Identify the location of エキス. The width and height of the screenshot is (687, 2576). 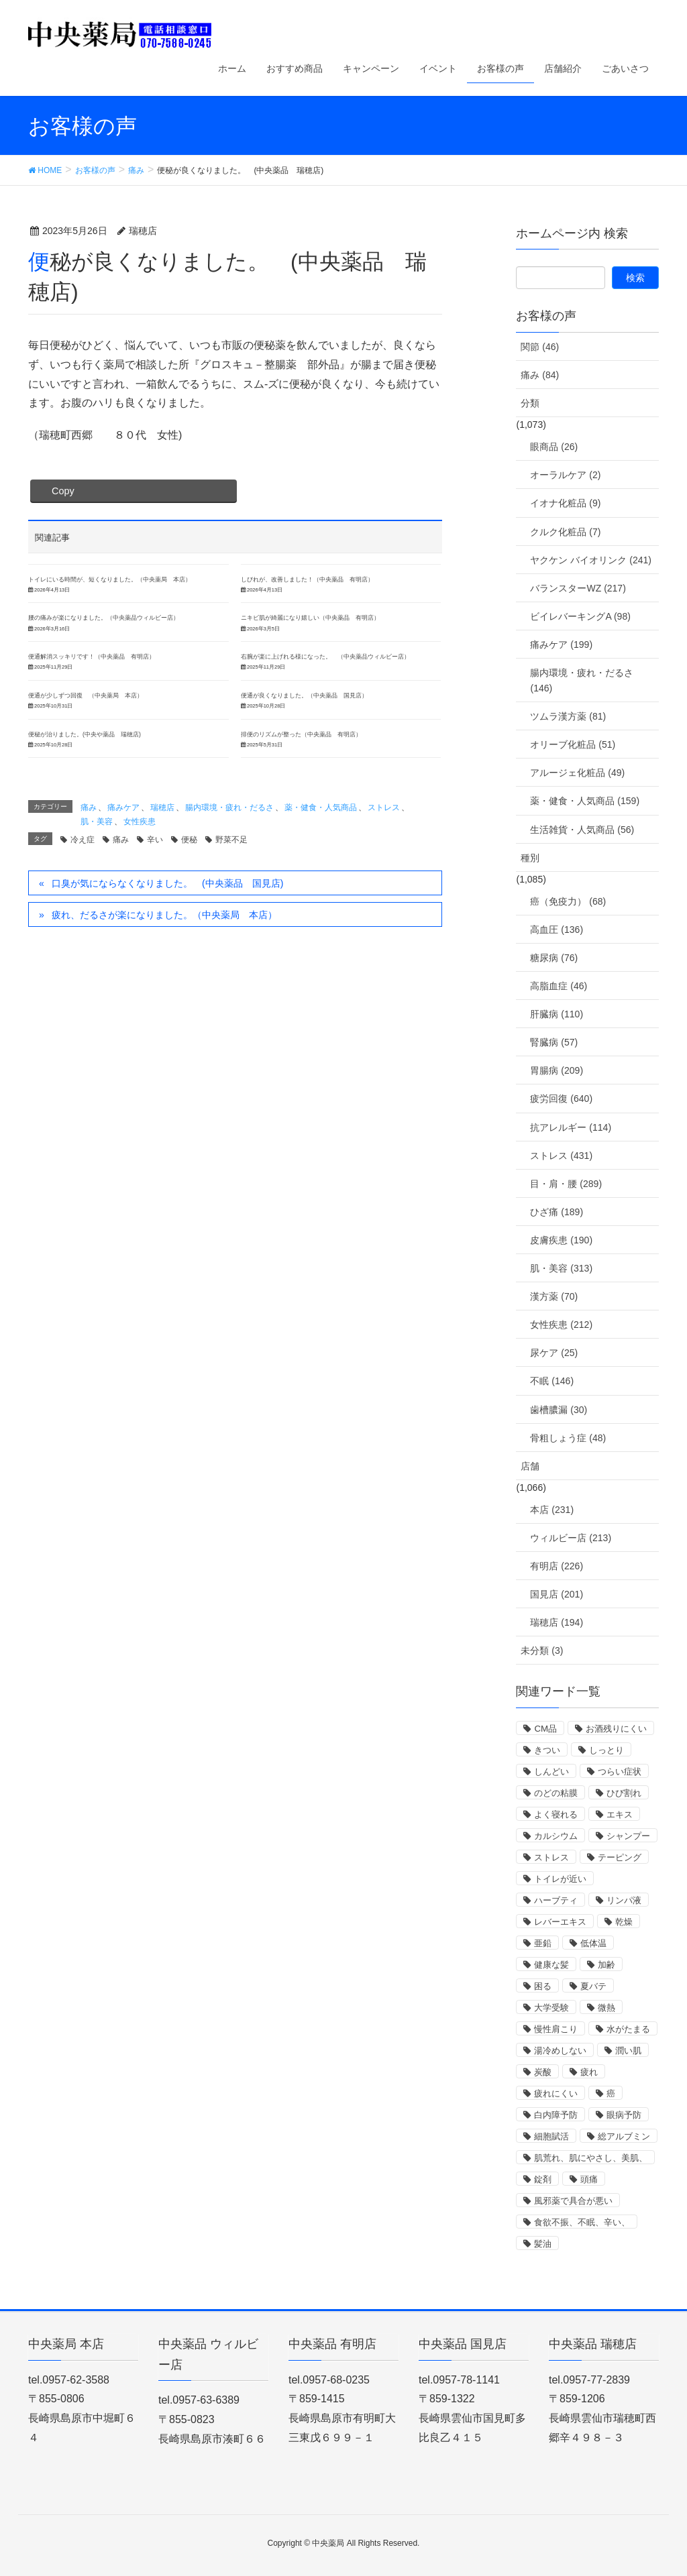
(619, 1814).